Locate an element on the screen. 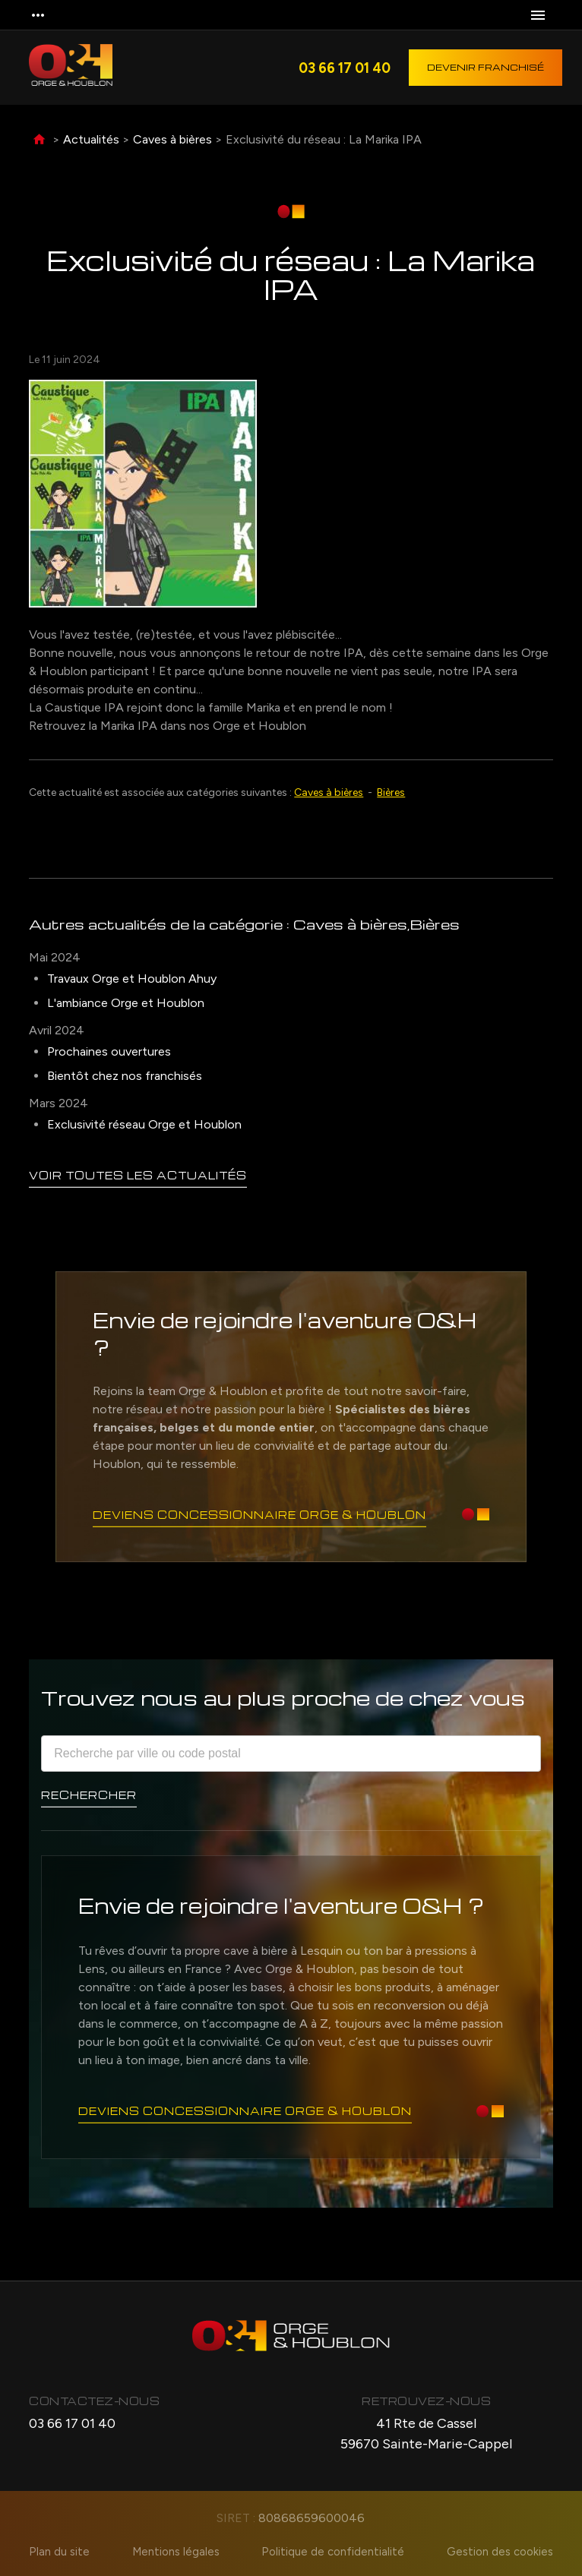 The width and height of the screenshot is (582, 2576). Accueil is located at coordinates (39, 140).